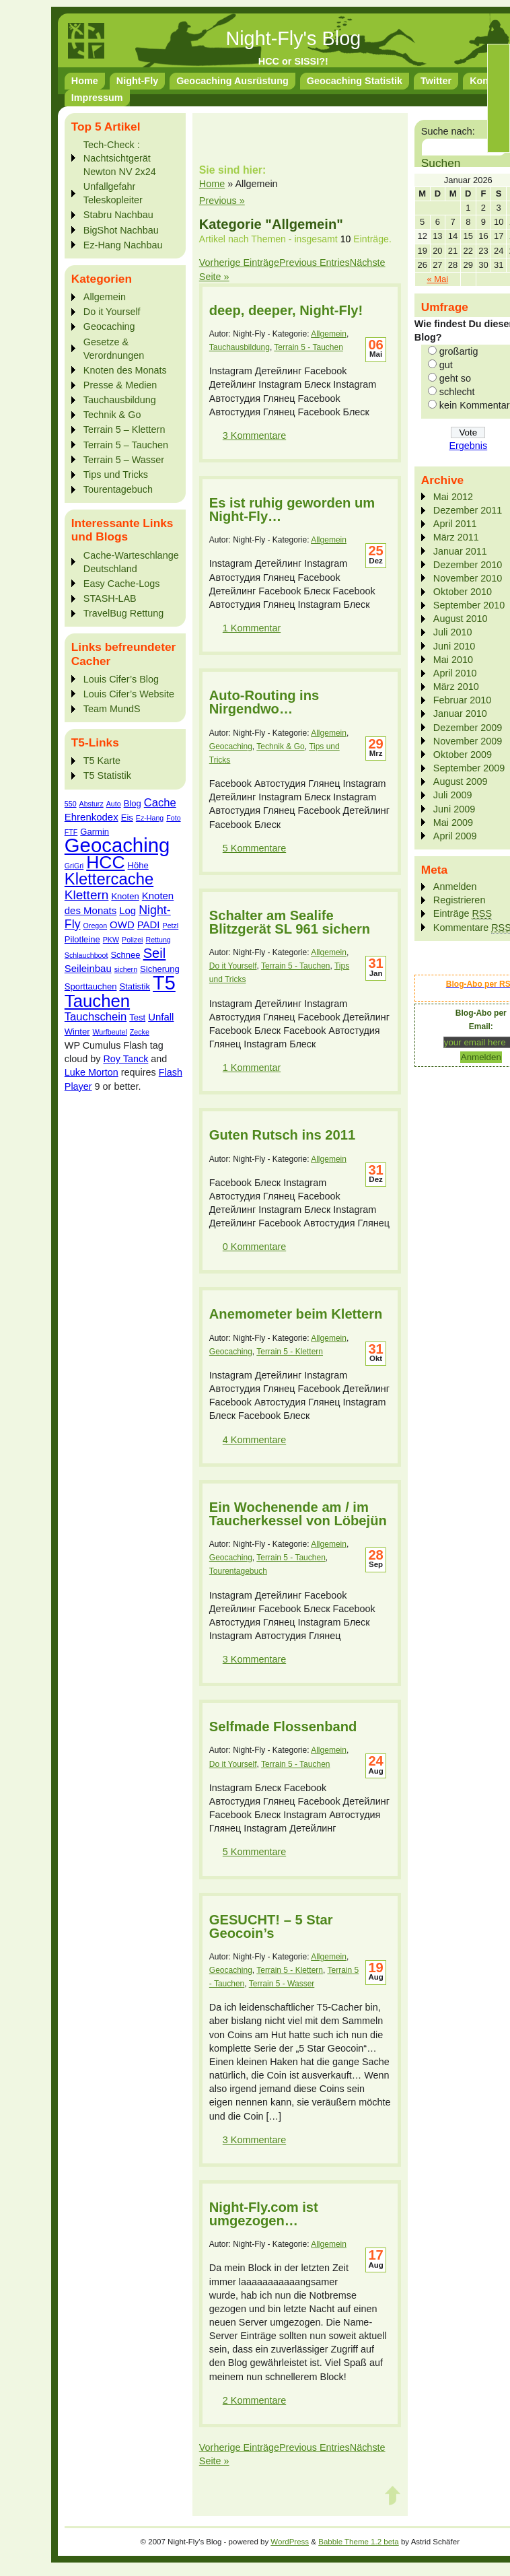 This screenshot has width=510, height=2576. What do you see at coordinates (127, 817) in the screenshot?
I see `Eis` at bounding box center [127, 817].